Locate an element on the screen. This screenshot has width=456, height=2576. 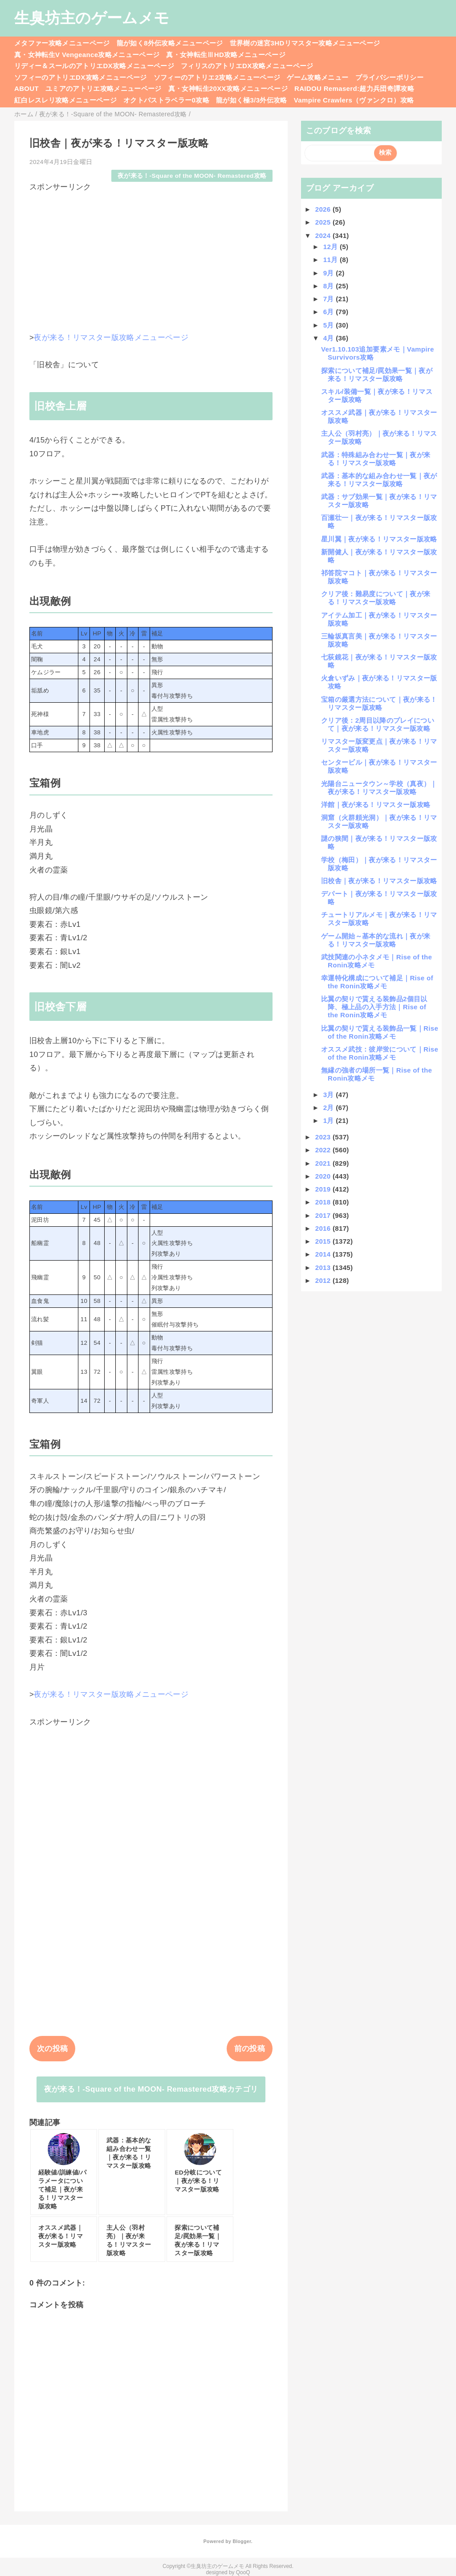
次の投稿 is located at coordinates (52, 2048).